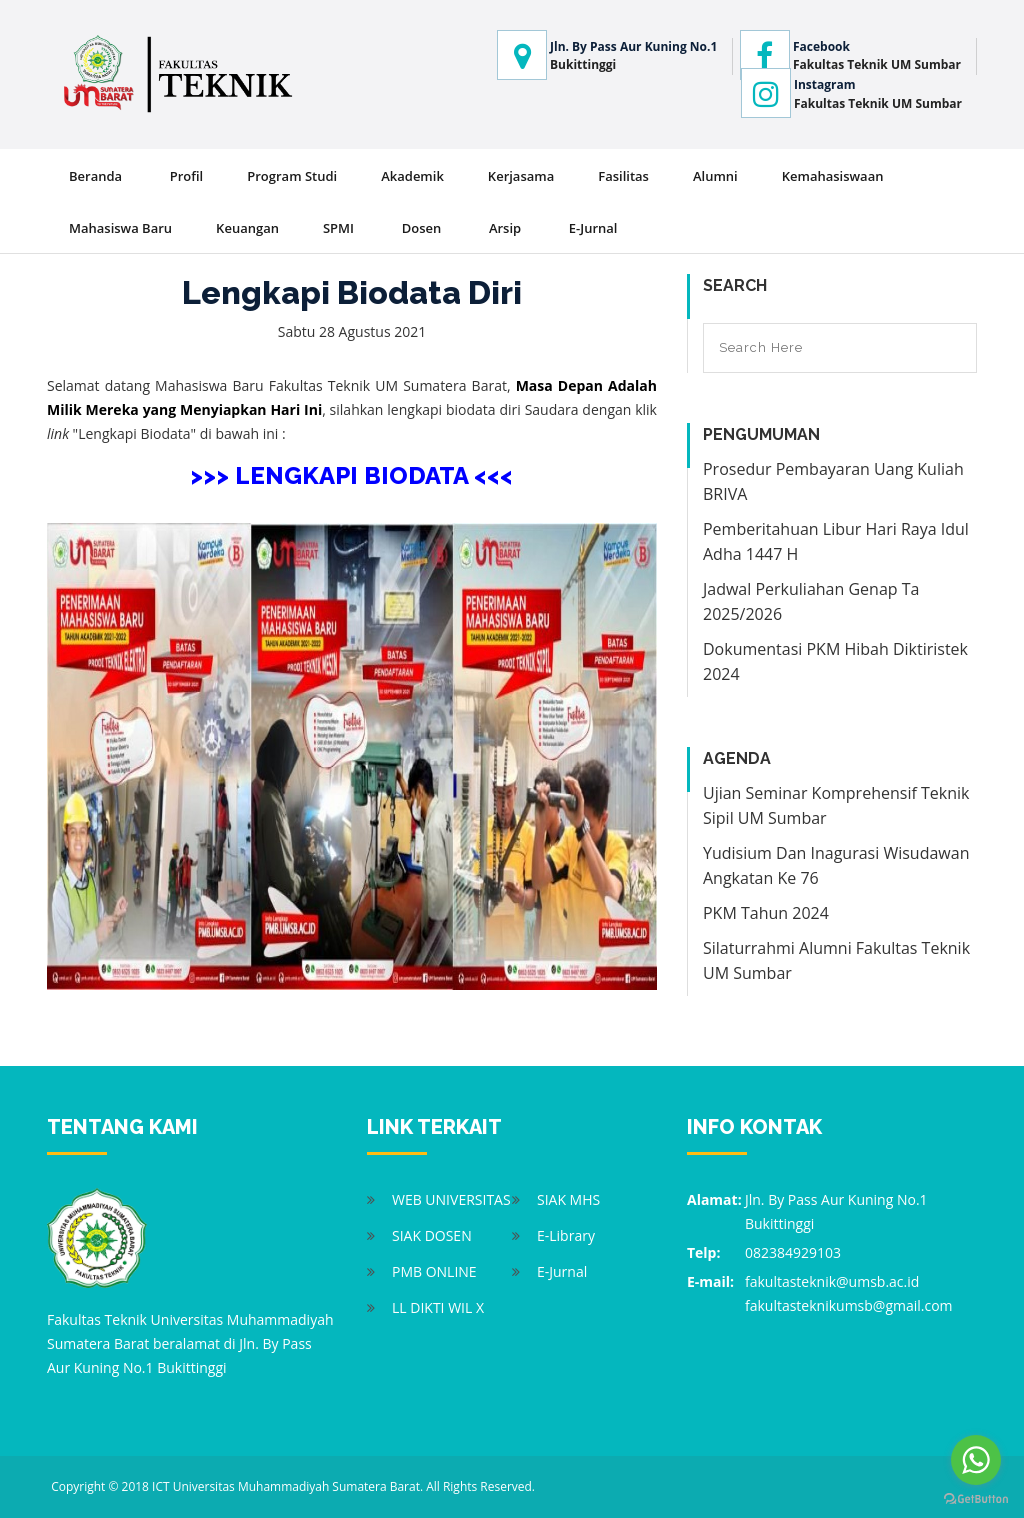  What do you see at coordinates (351, 475) in the screenshot?
I see `>>> LENGKAPI BIODATA <<<` at bounding box center [351, 475].